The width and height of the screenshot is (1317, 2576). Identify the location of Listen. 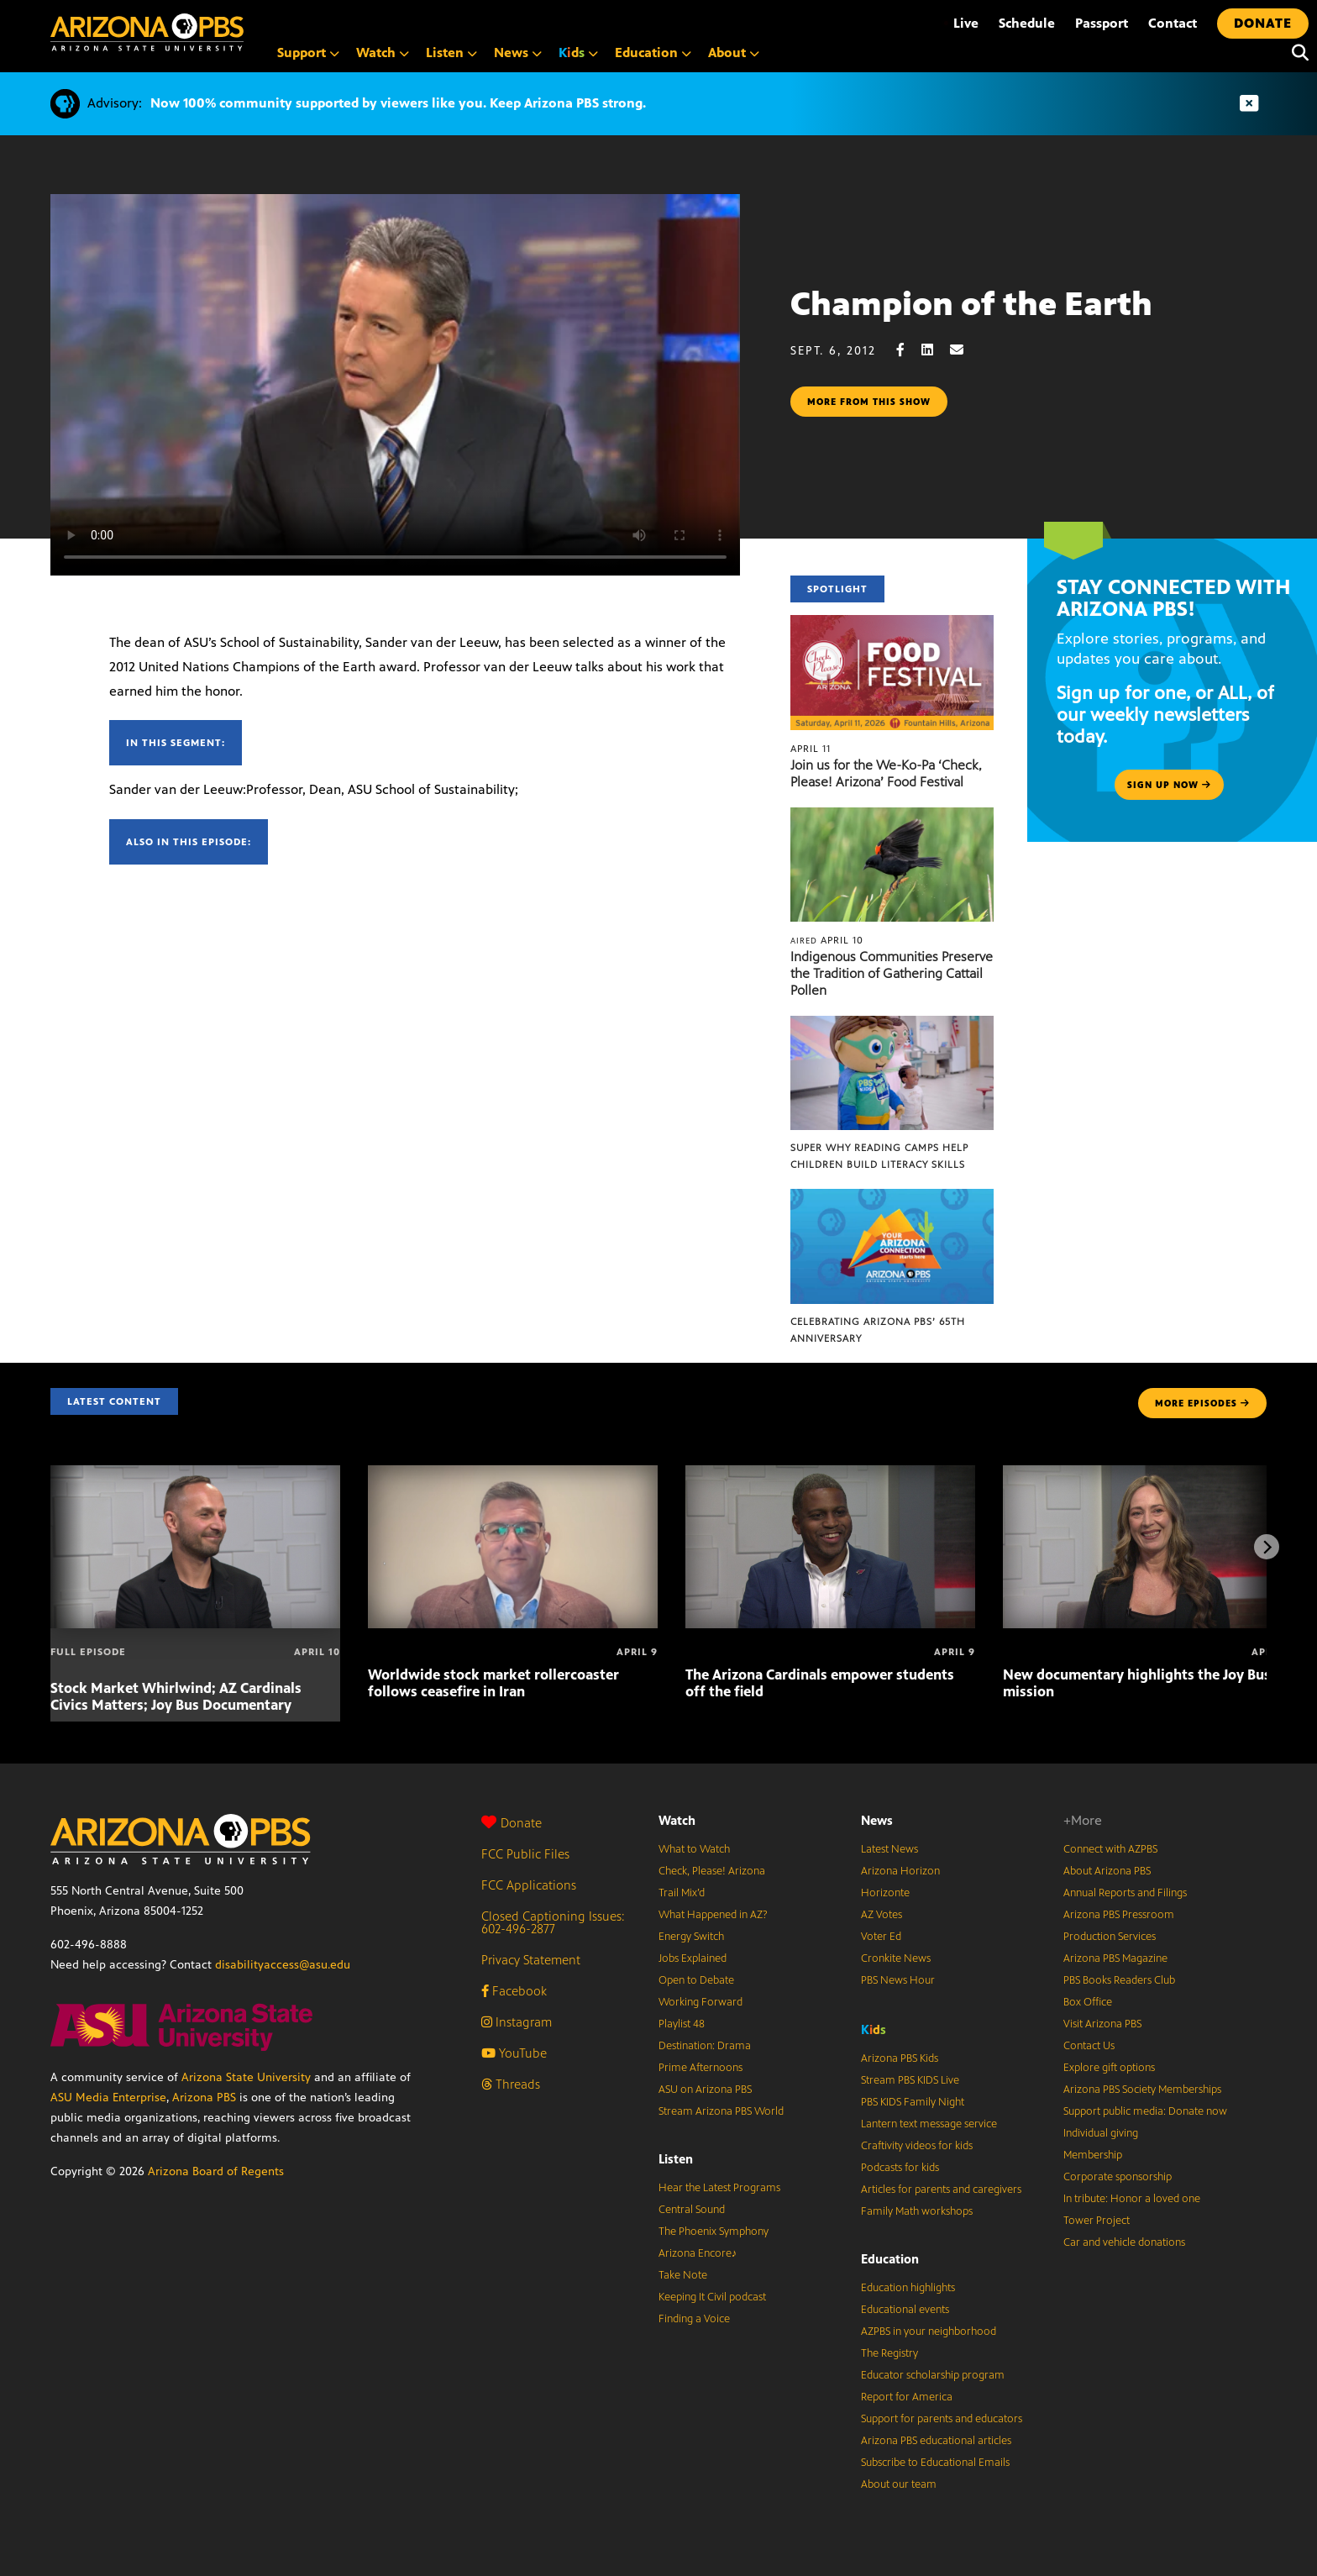
(675, 2159).